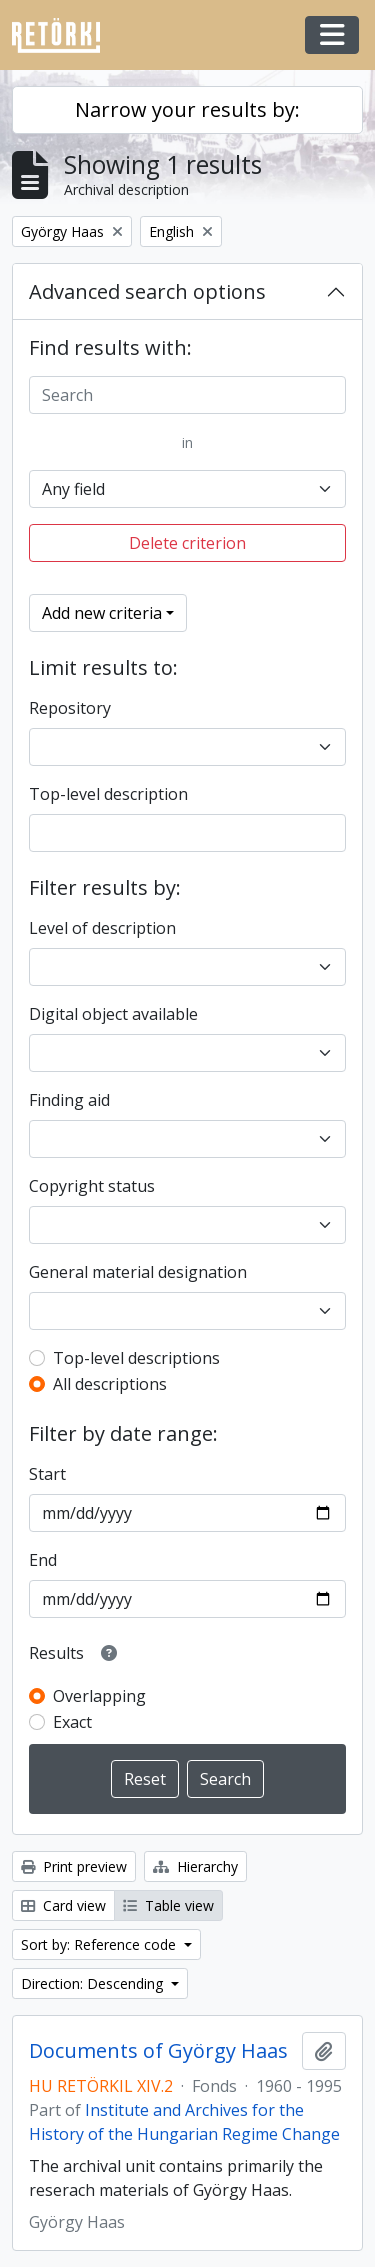 The image size is (375, 2267). Describe the element at coordinates (102, 928) in the screenshot. I see `Level of description` at that location.